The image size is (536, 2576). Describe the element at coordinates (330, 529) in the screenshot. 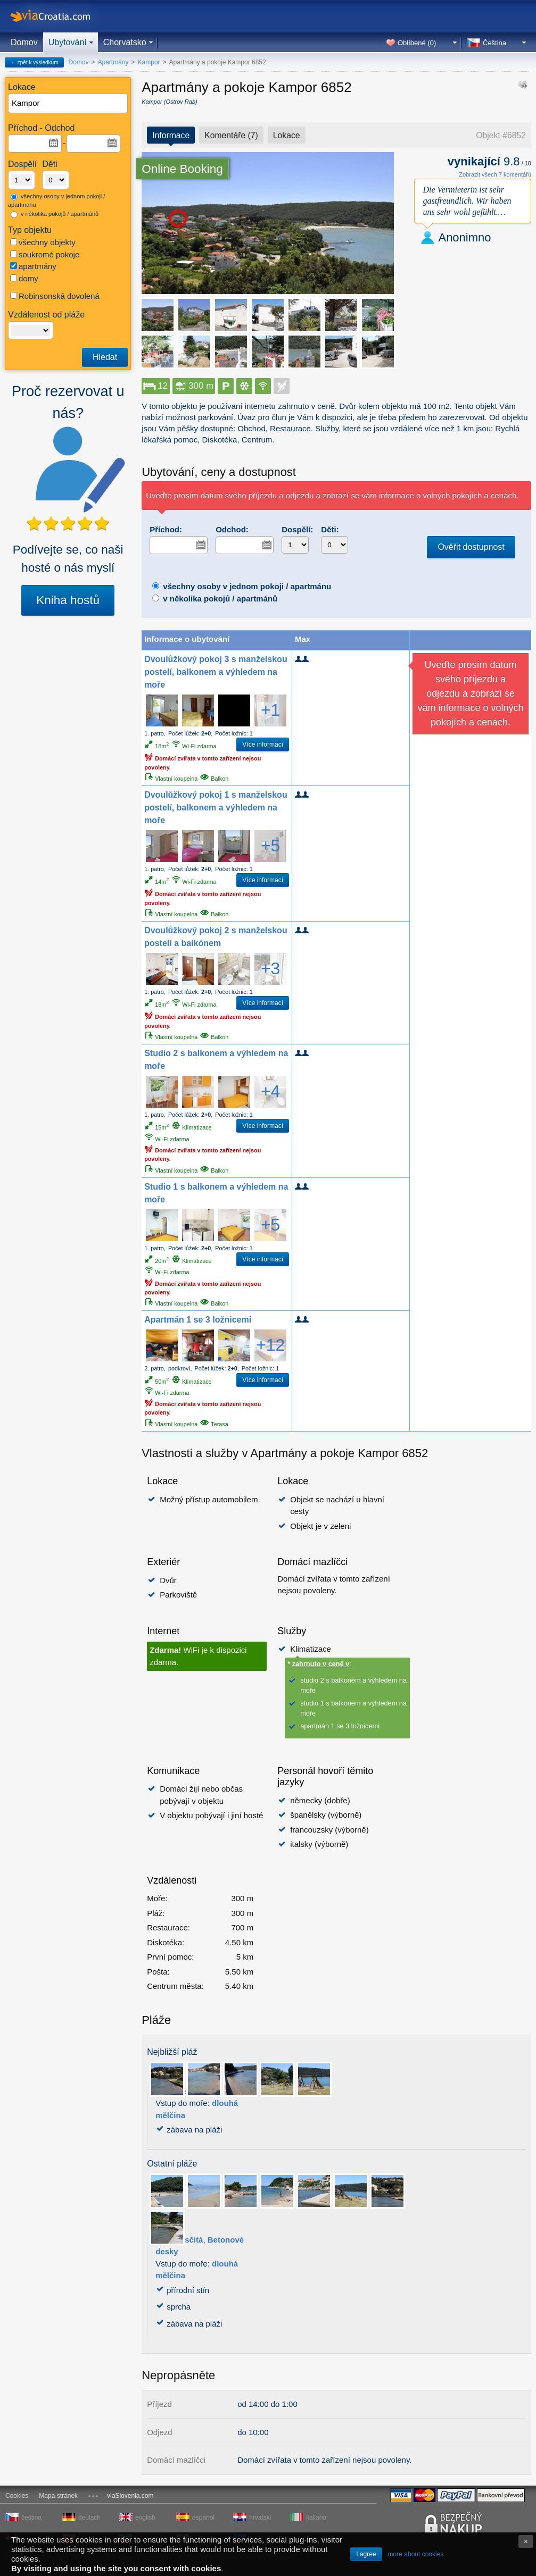

I see `Děti:` at that location.